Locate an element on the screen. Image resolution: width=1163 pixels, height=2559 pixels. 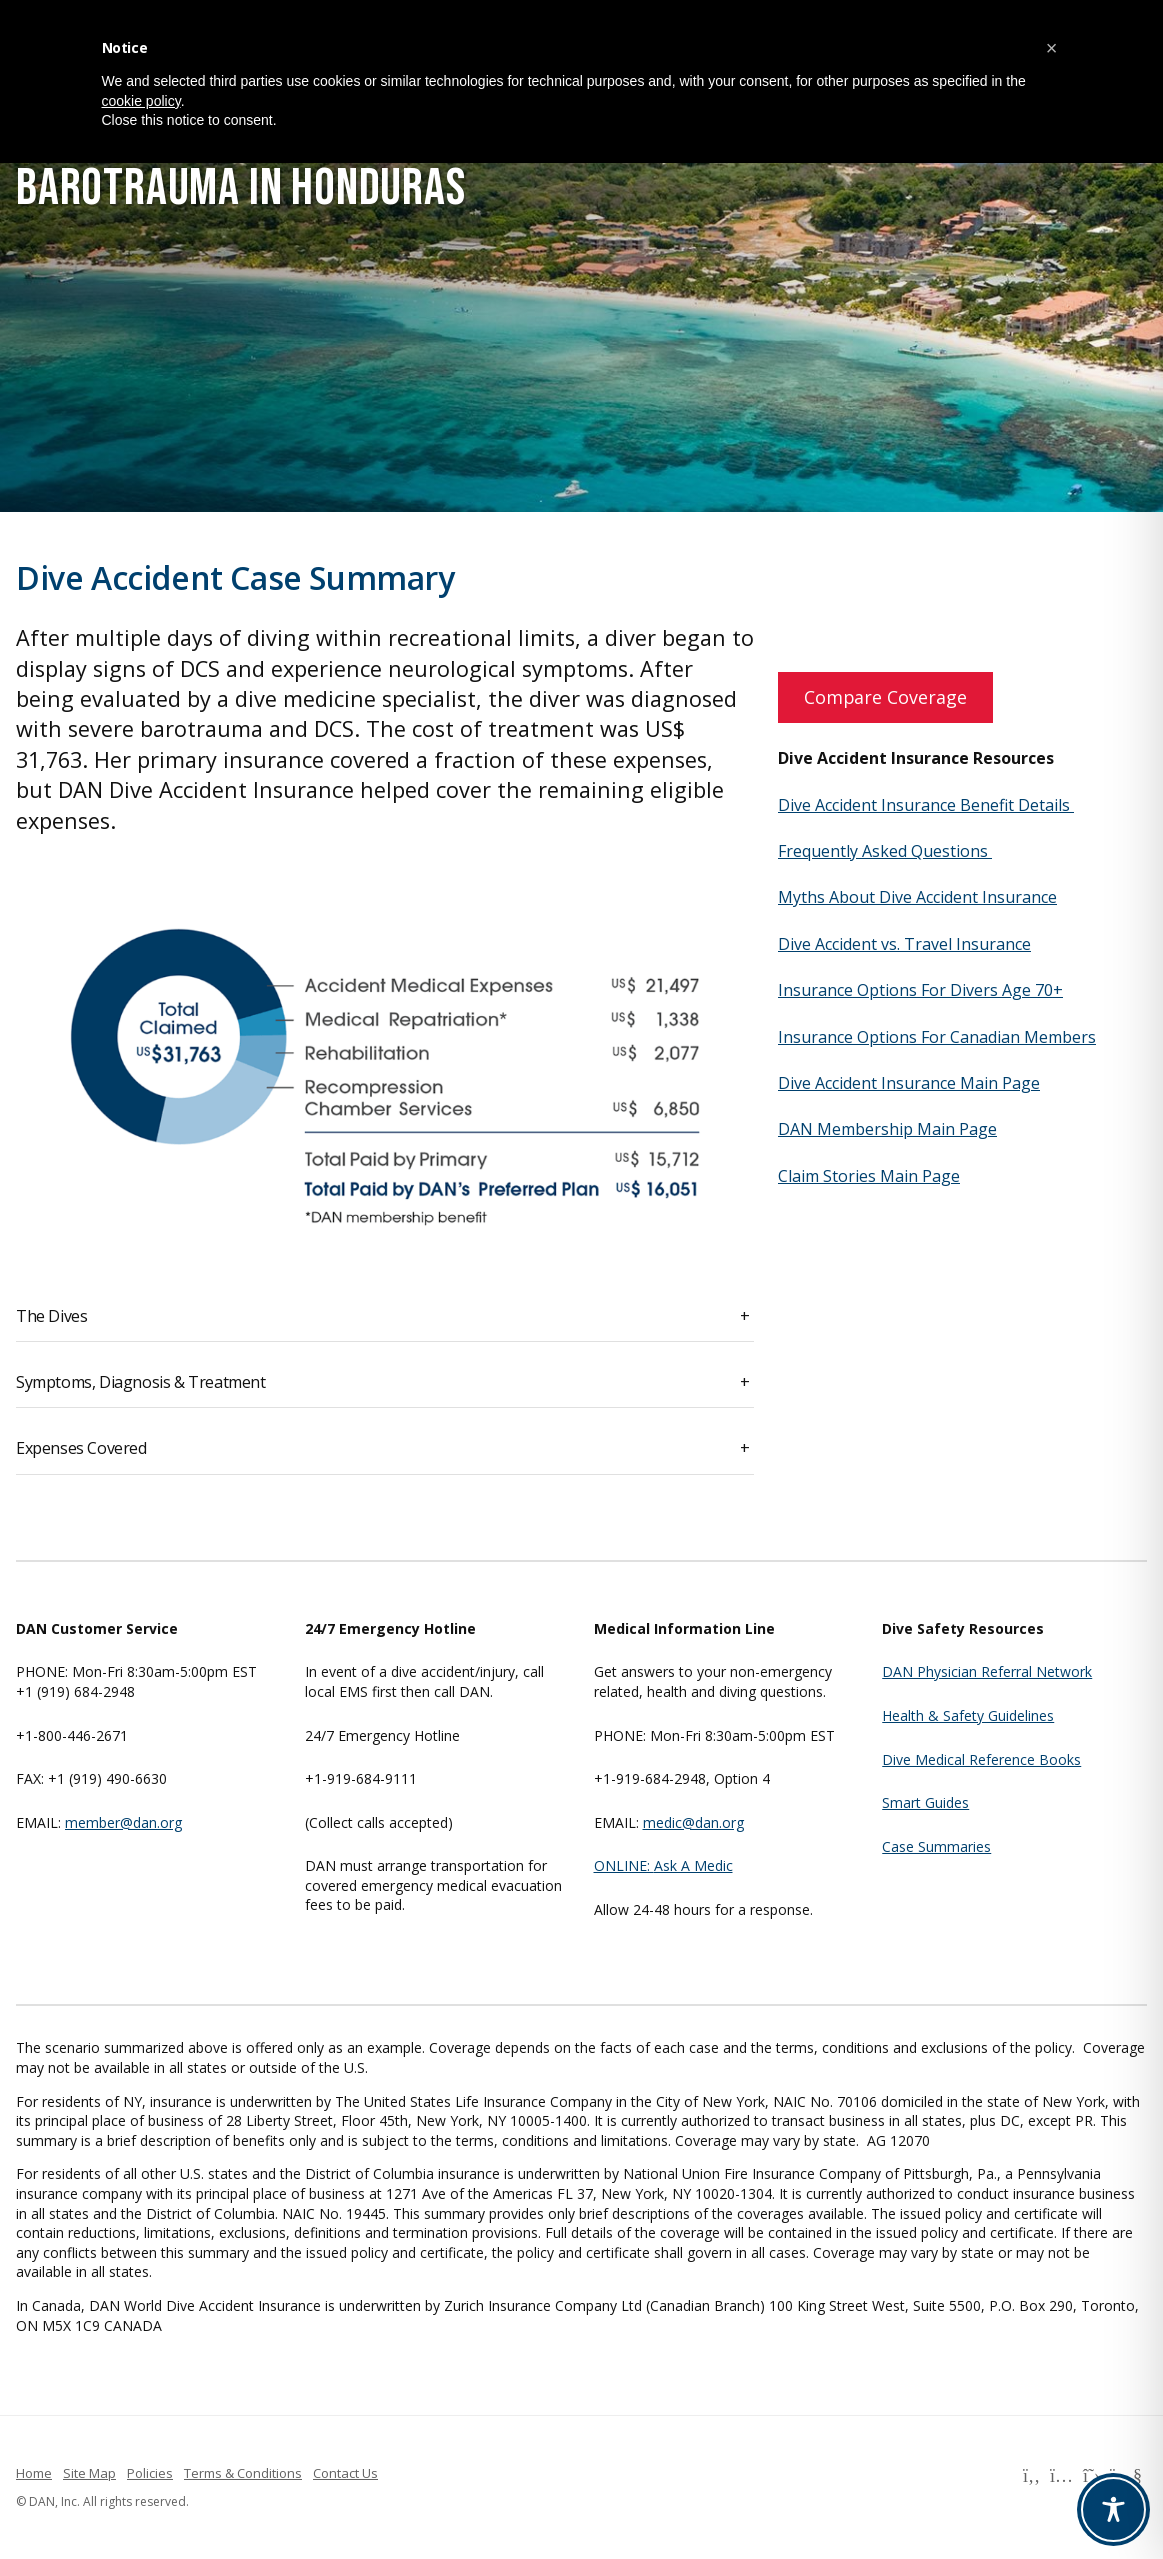
Insurance Options For Canadian Members is located at coordinates (937, 1037).